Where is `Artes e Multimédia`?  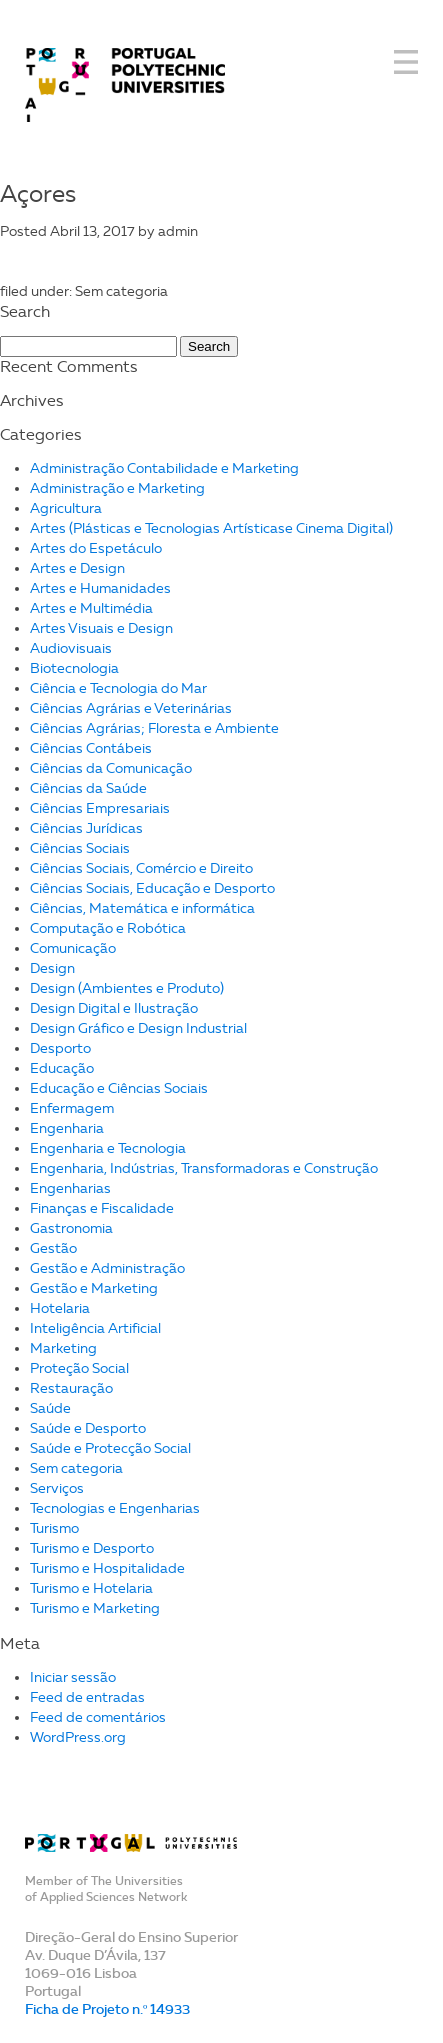 Artes e Multimédia is located at coordinates (91, 608).